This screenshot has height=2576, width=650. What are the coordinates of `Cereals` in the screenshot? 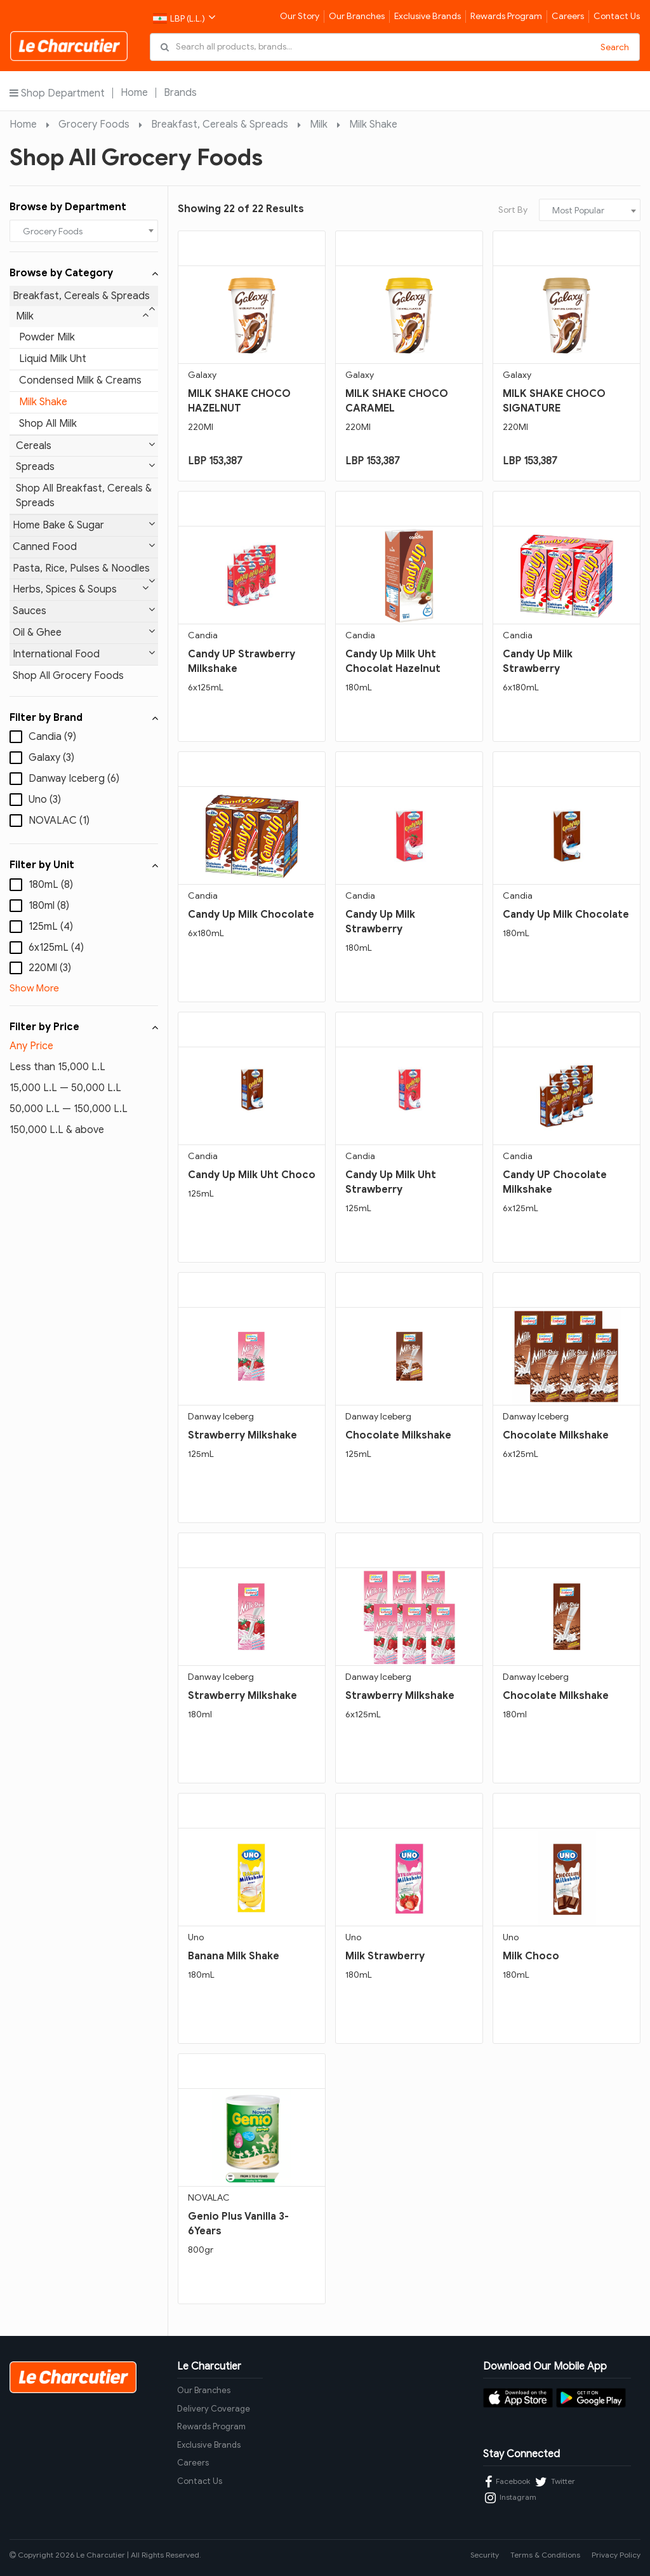 It's located at (85, 445).